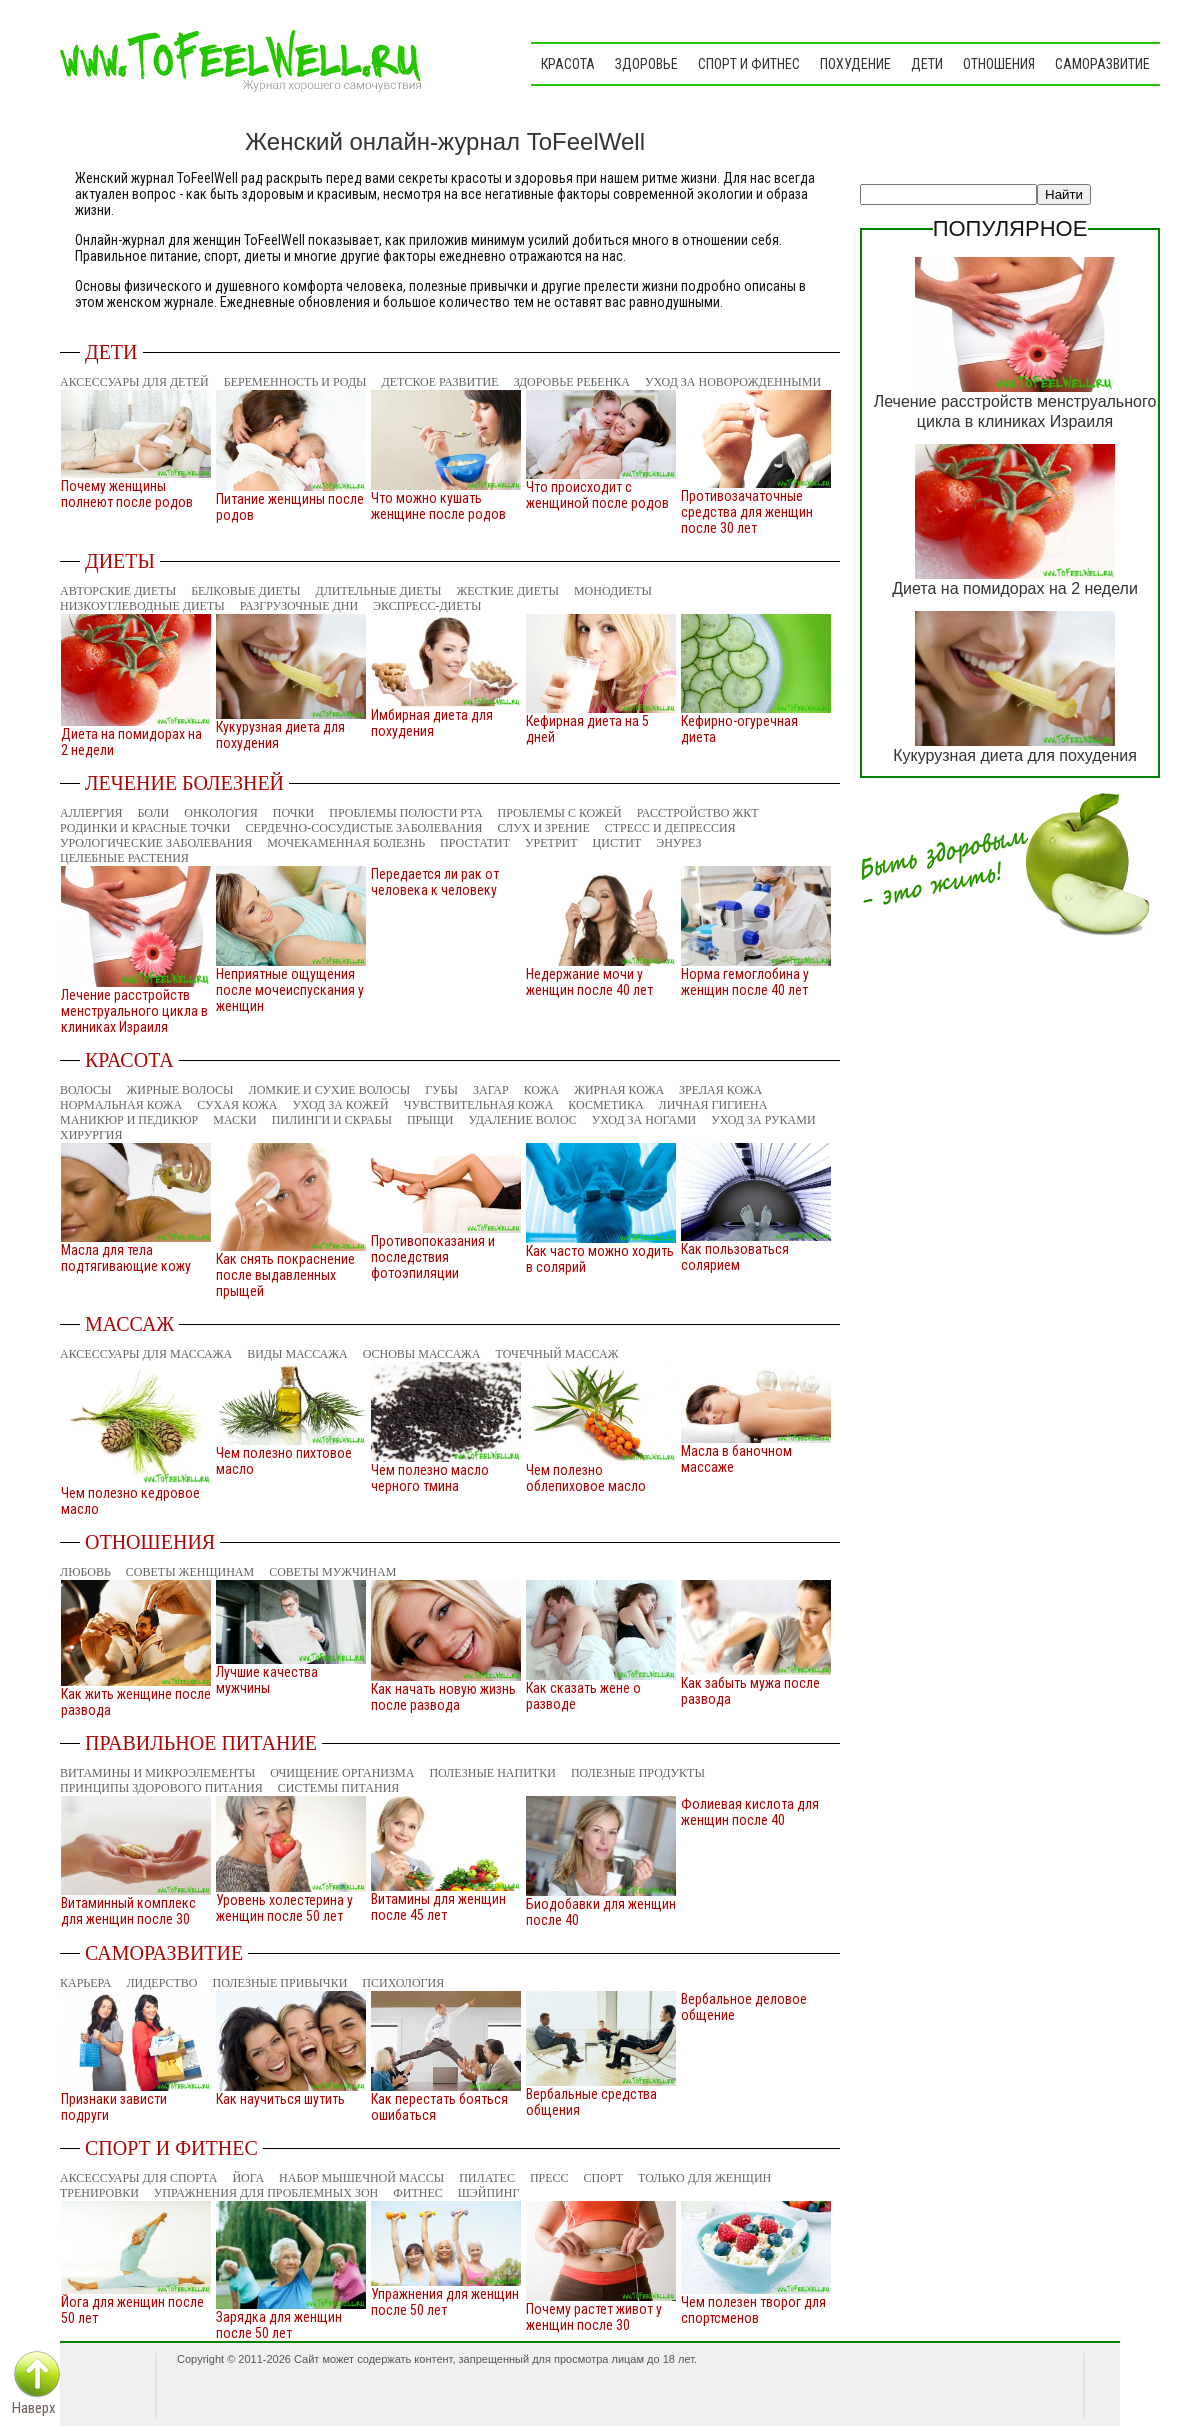  Describe the element at coordinates (619, 1090) in the screenshot. I see `Жирная кожа` at that location.